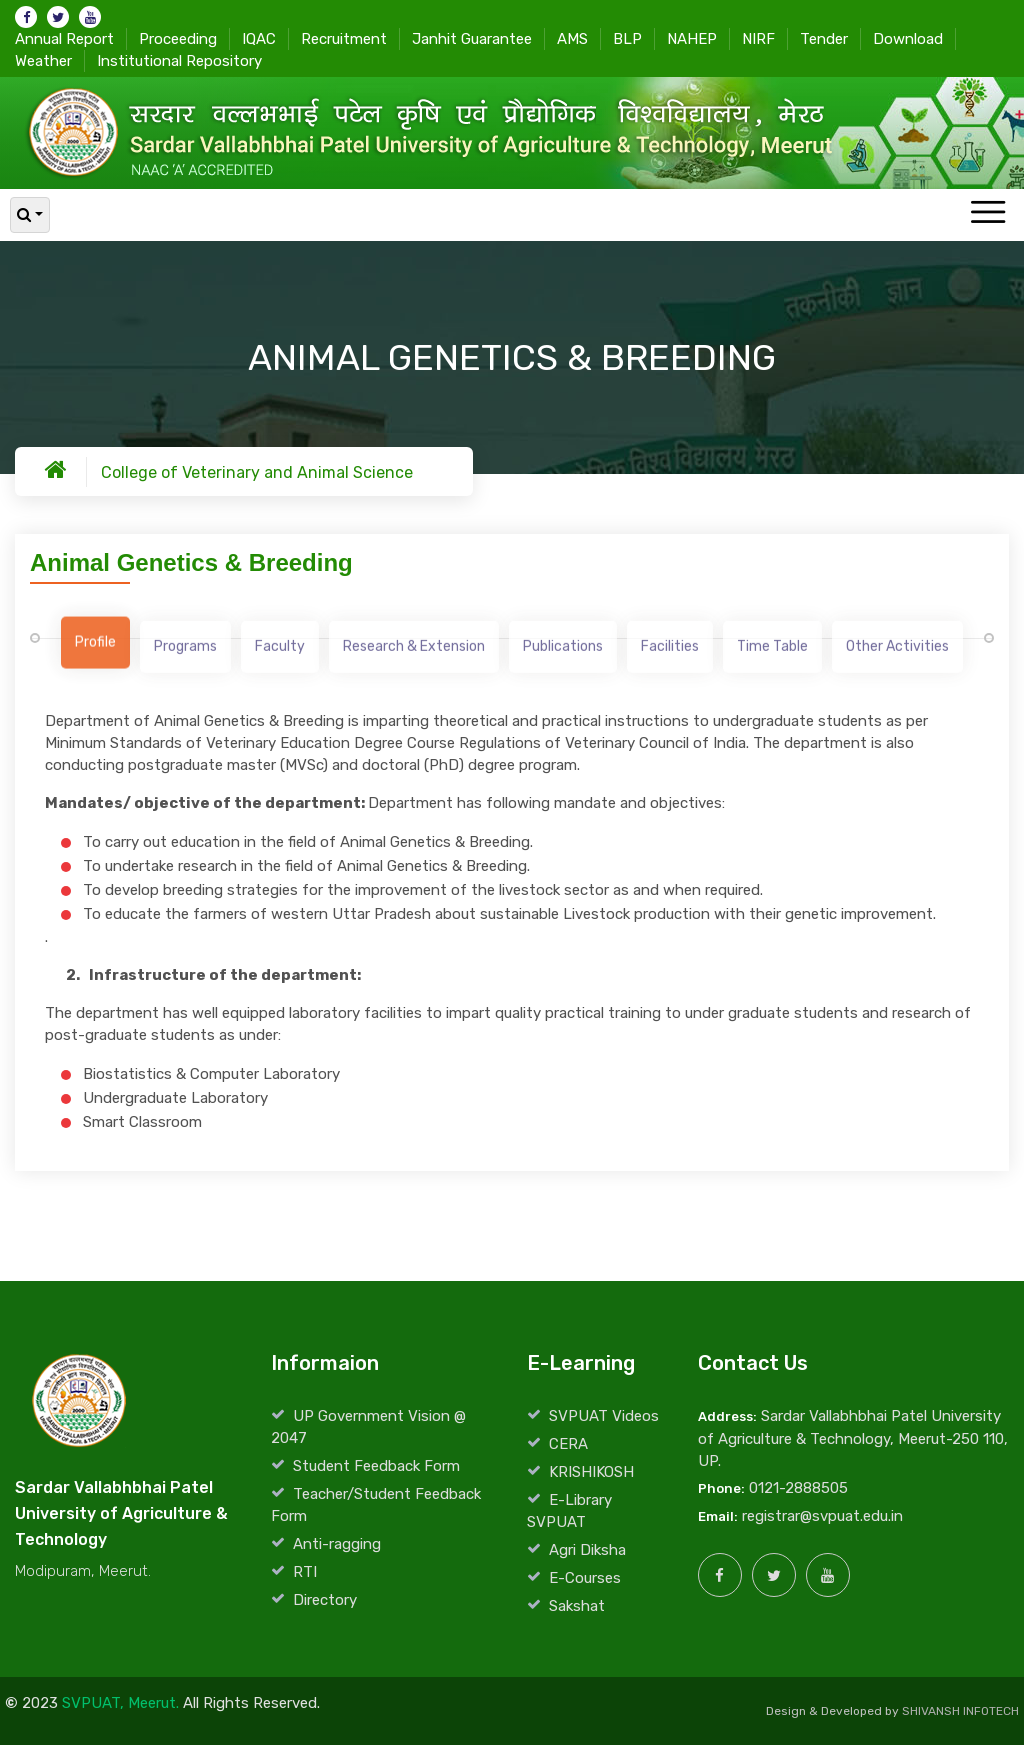 Image resolution: width=1024 pixels, height=1745 pixels. What do you see at coordinates (95, 648) in the screenshot?
I see `[tab]` at bounding box center [95, 648].